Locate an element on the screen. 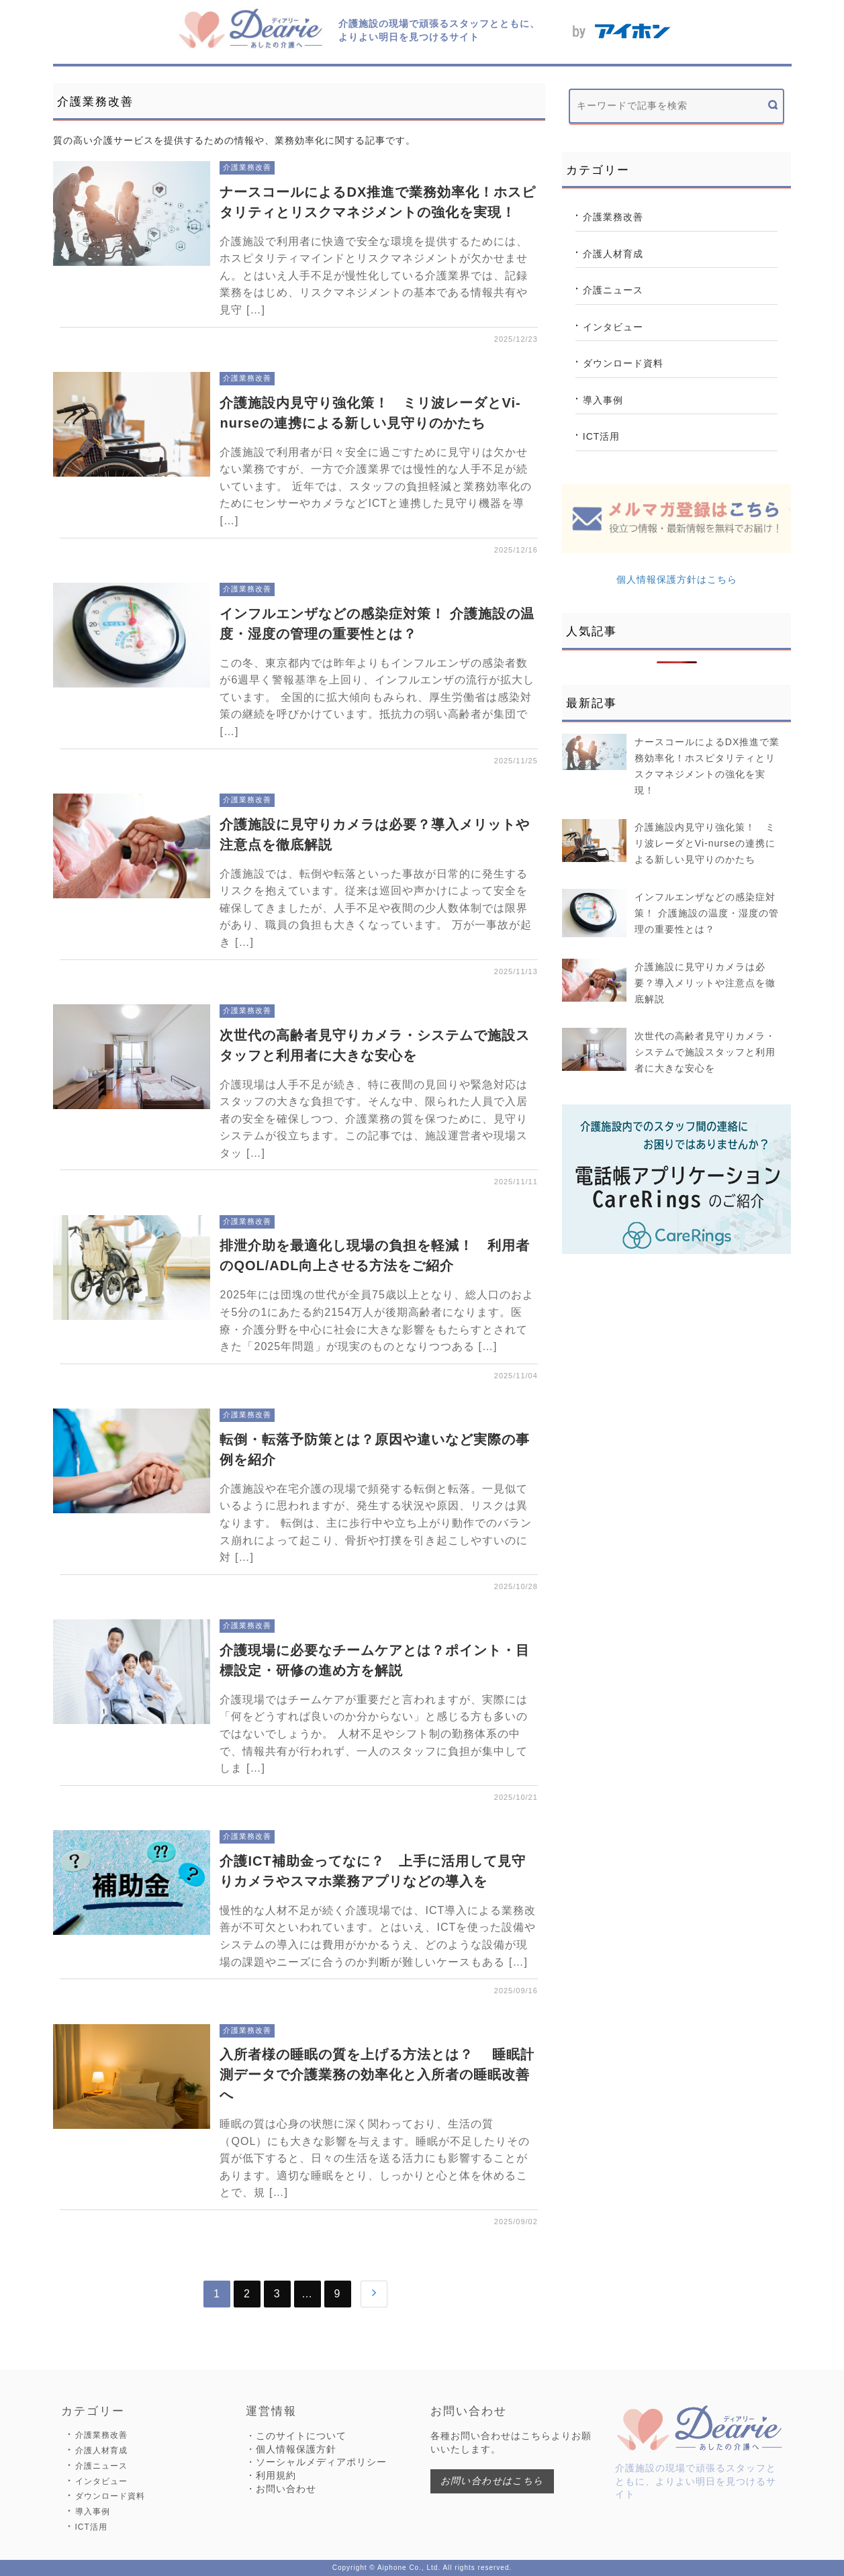  インタビュー is located at coordinates (613, 327).